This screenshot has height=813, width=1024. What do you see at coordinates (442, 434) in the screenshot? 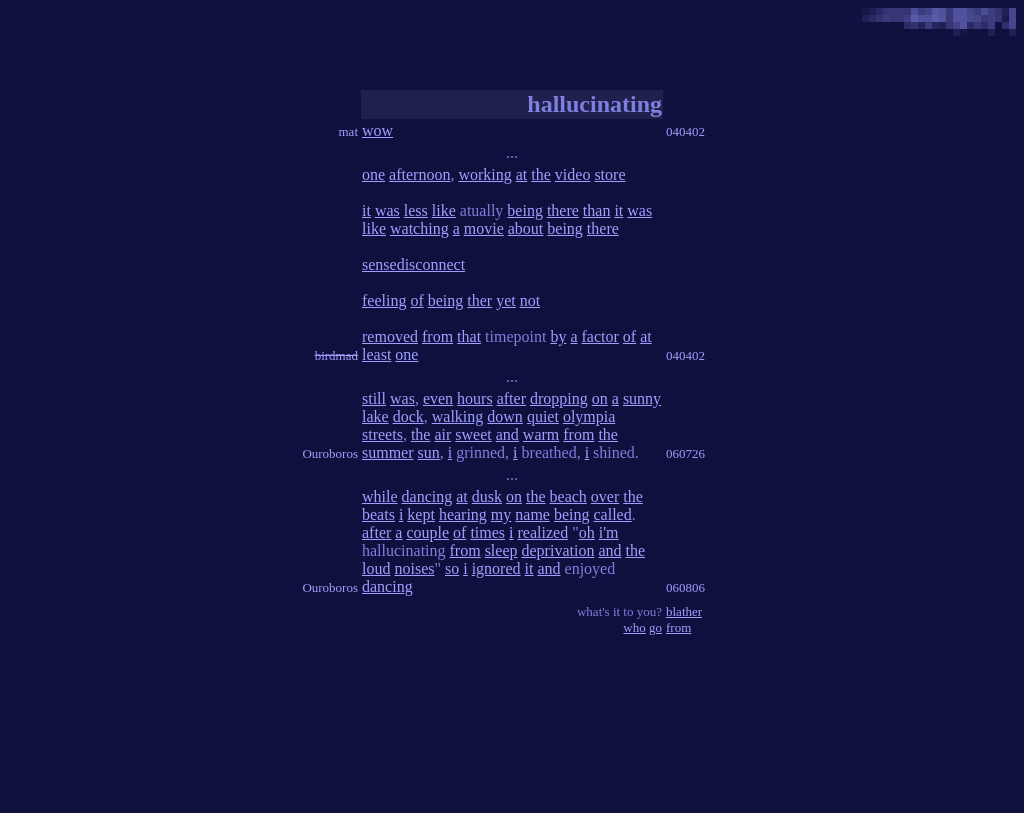
I see `air` at bounding box center [442, 434].